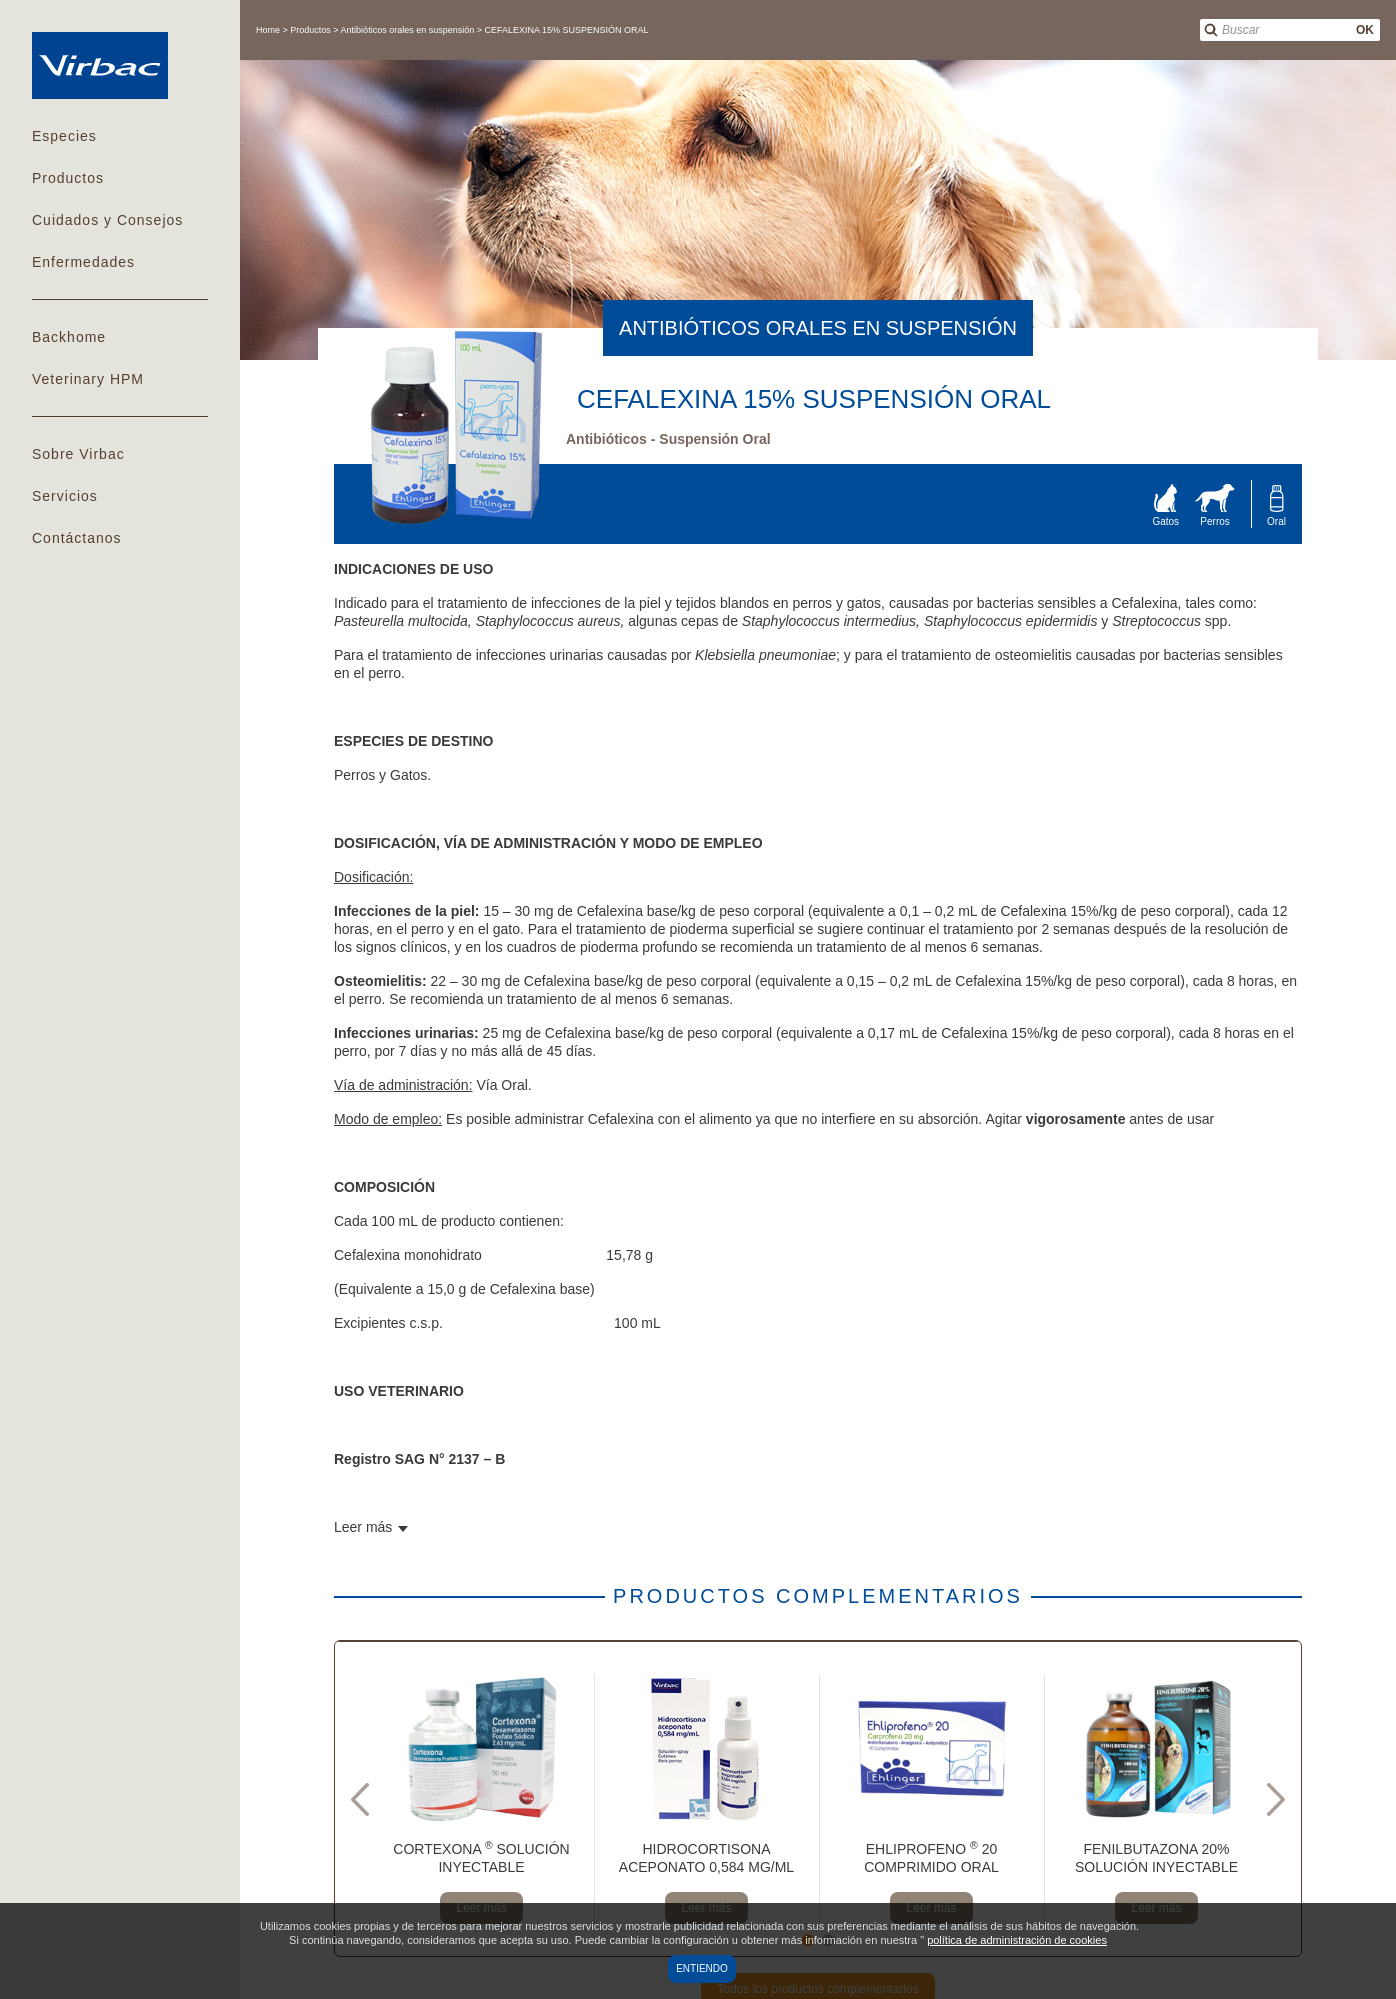  I want to click on Productos, so click(68, 178).